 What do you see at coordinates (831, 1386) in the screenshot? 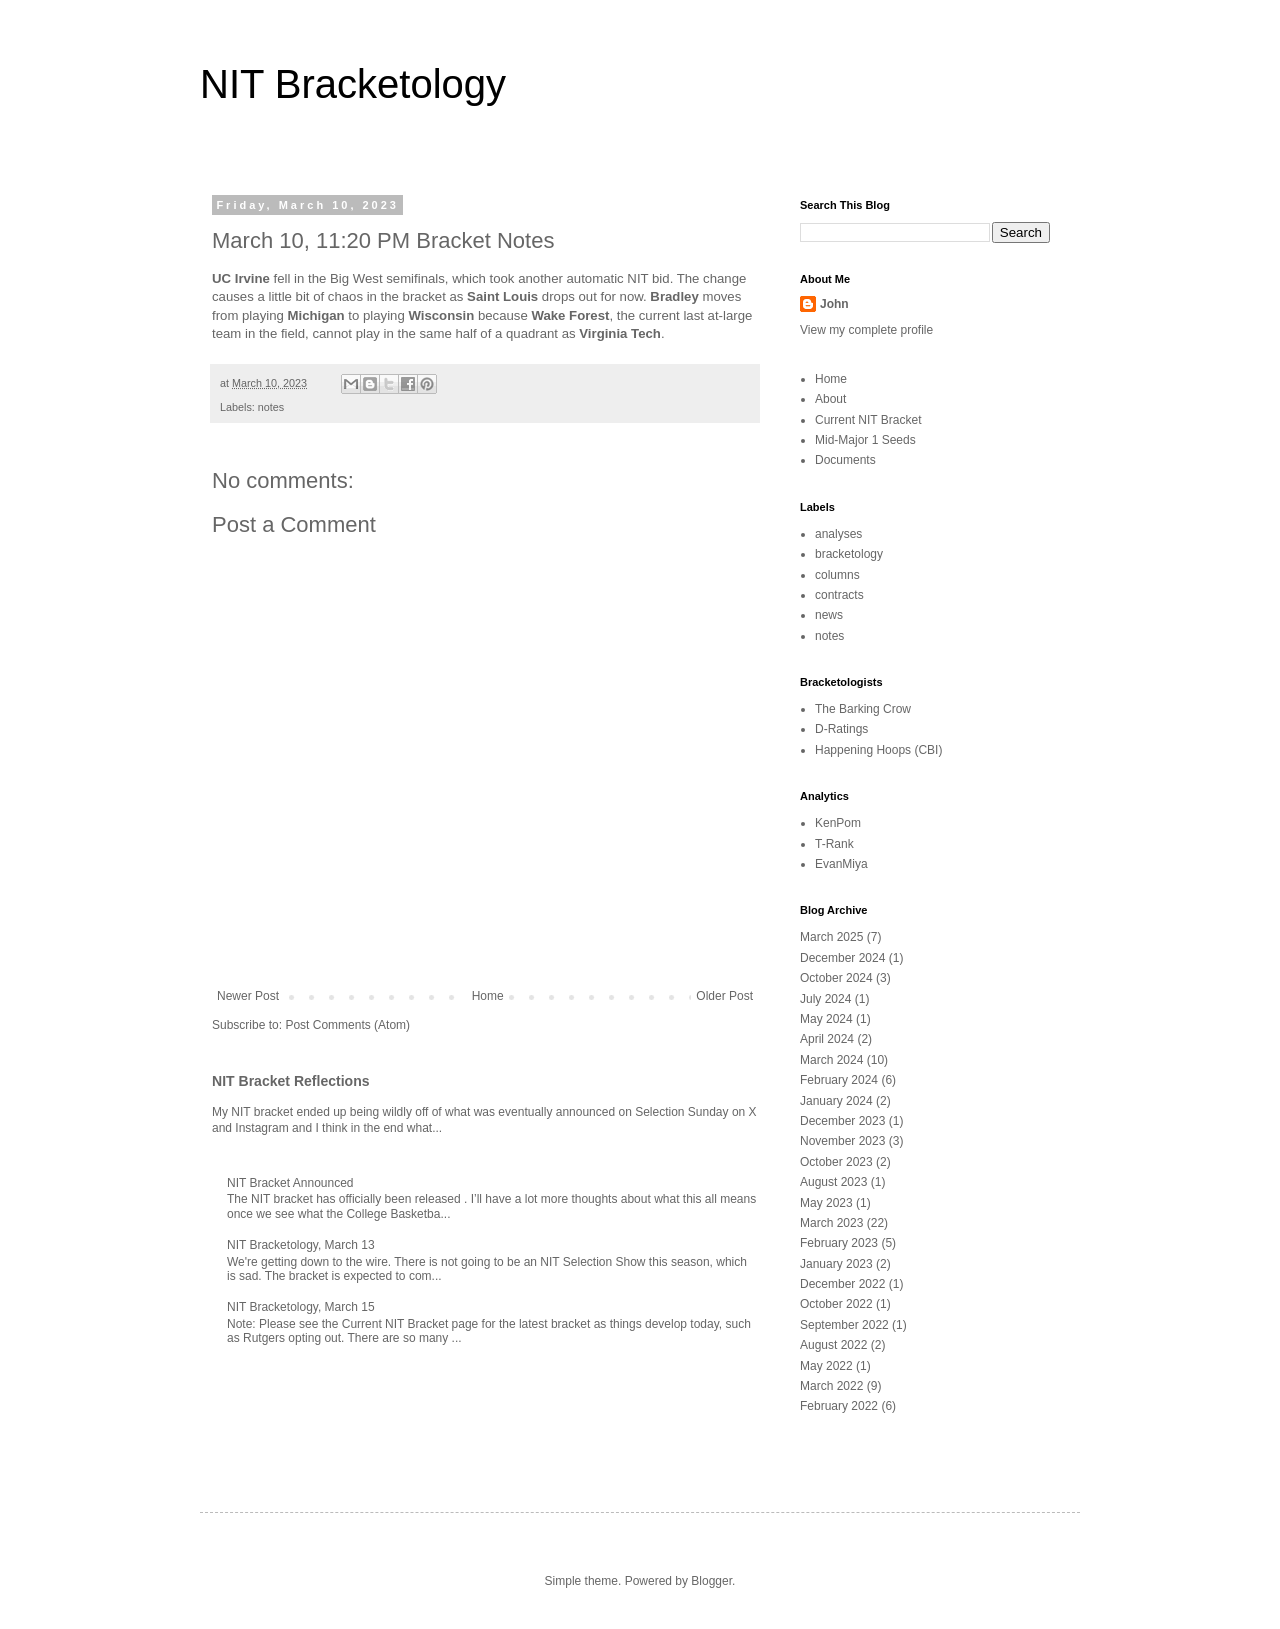
I see `March 2022` at bounding box center [831, 1386].